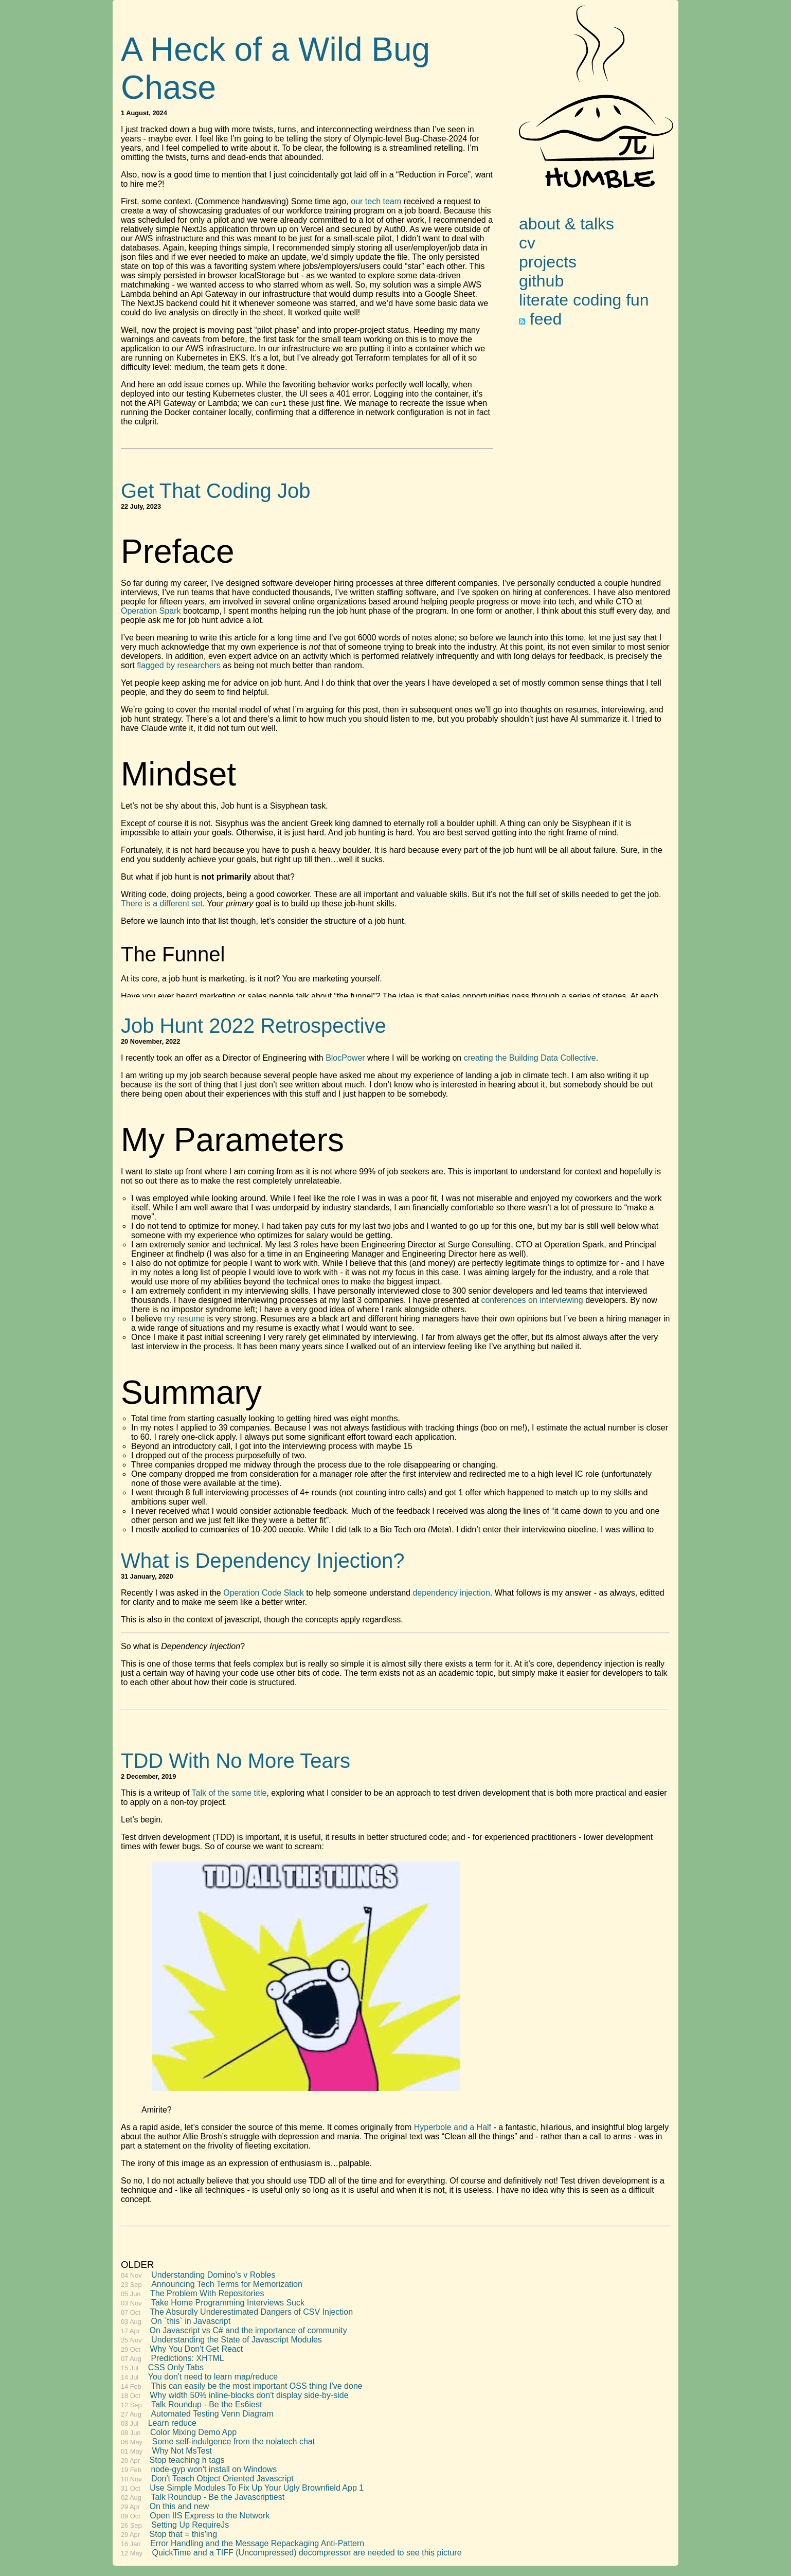 The image size is (791, 2576). Describe the element at coordinates (307, 2552) in the screenshot. I see `QuickTime and a TIFF (Uncompressed) decompressor are needed to see this picture` at that location.